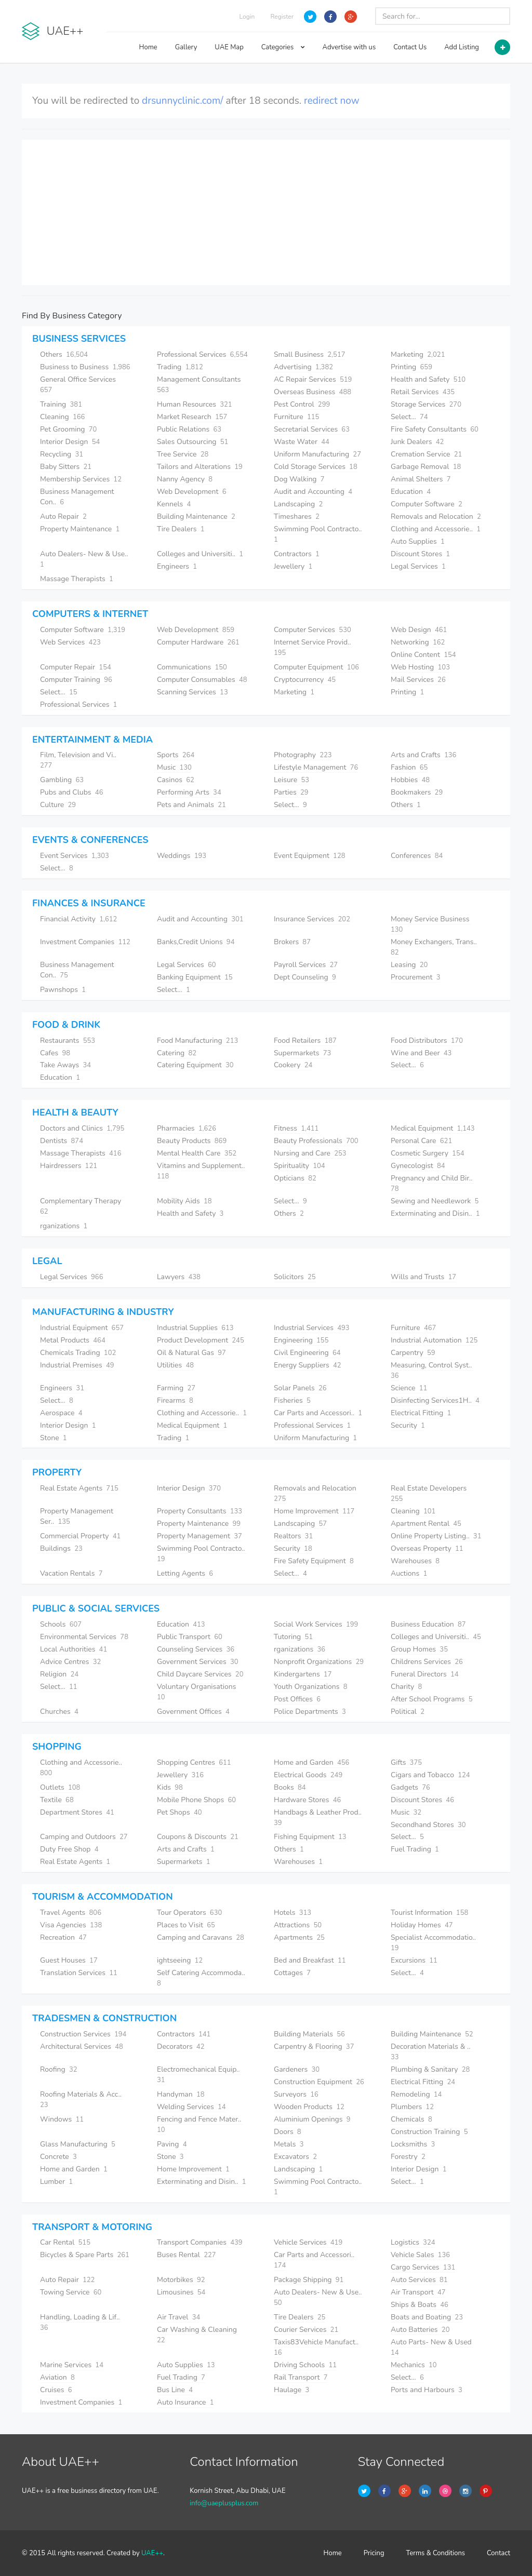 This screenshot has width=532, height=2576. I want to click on Tree Service, so click(182, 454).